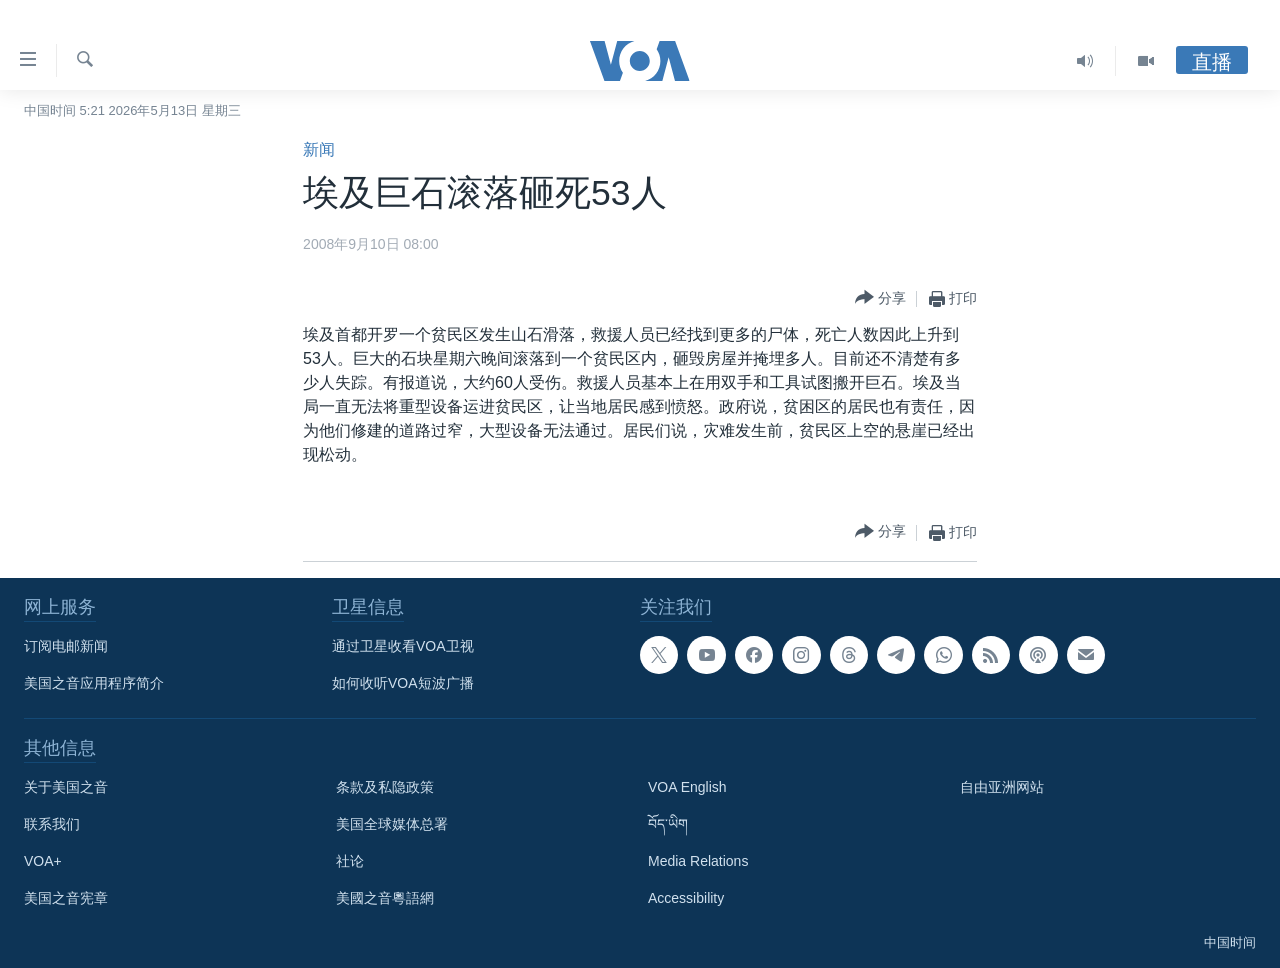  I want to click on 美國之音粵語網, so click(385, 898).